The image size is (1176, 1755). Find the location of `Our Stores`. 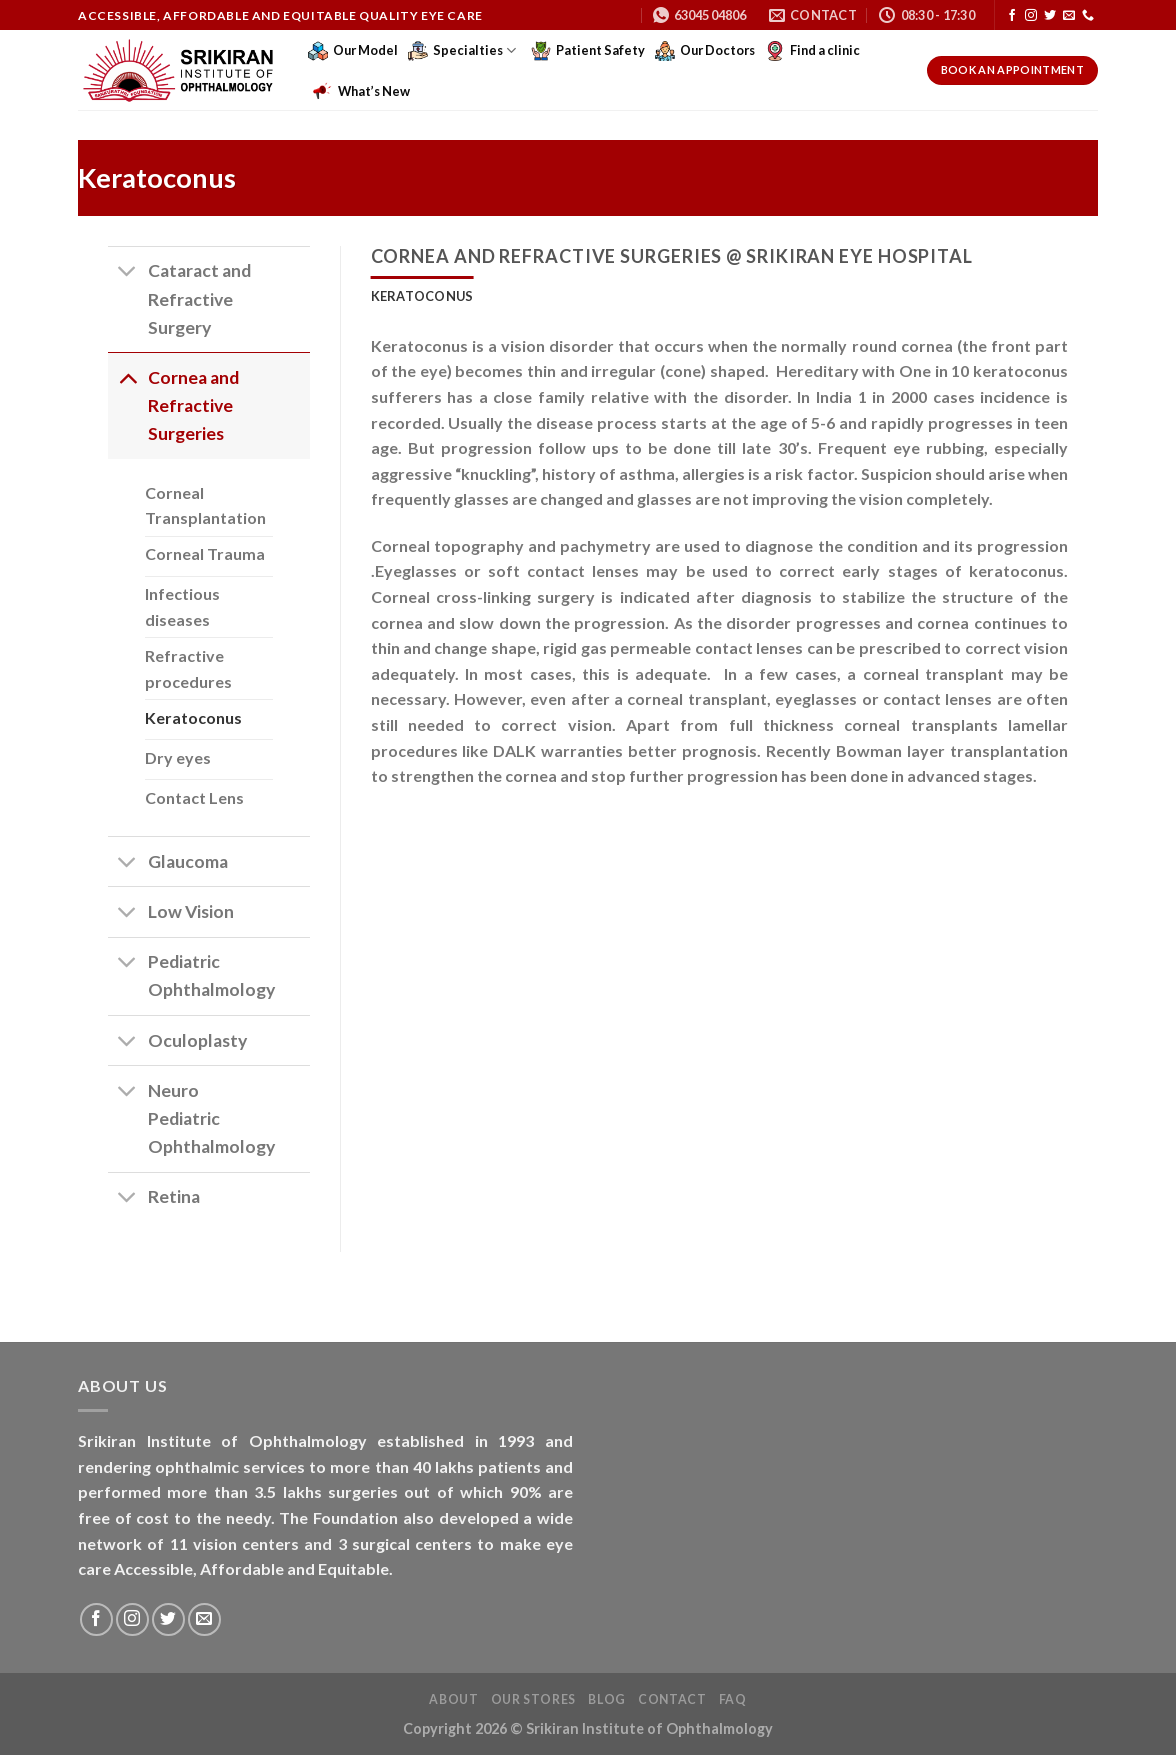

Our Stores is located at coordinates (533, 1699).